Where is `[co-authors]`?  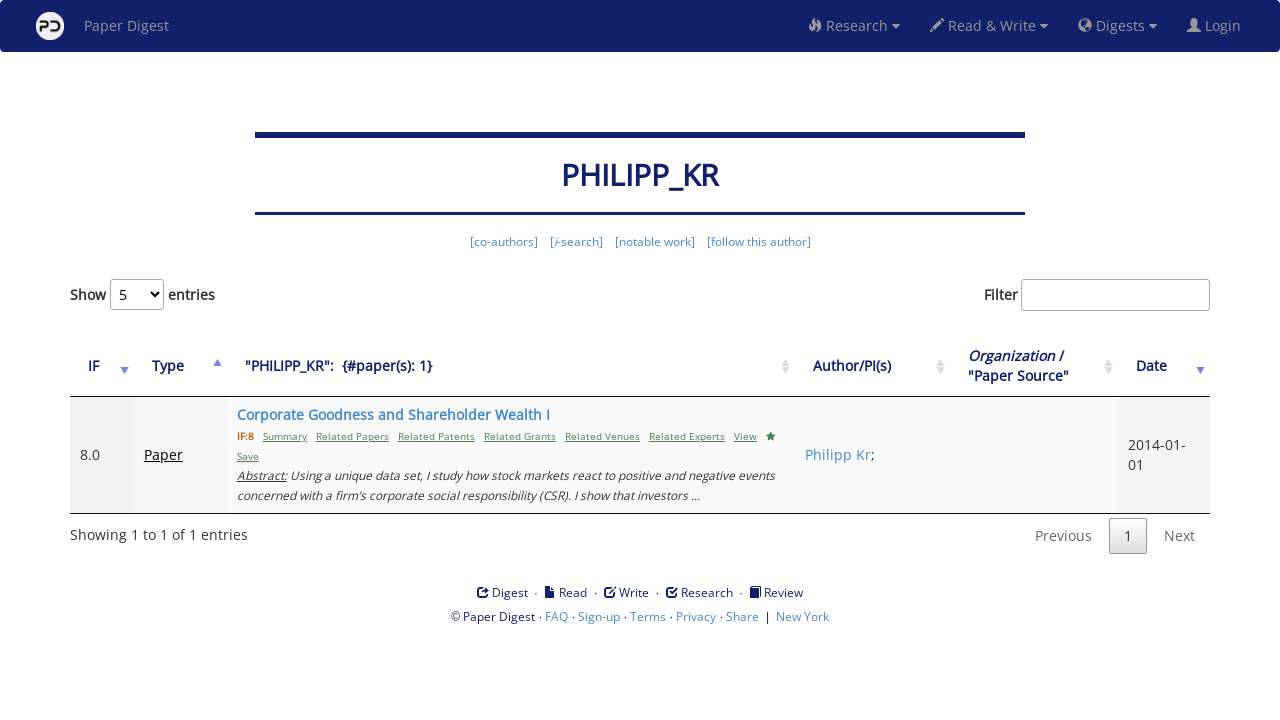 [co-authors] is located at coordinates (504, 241).